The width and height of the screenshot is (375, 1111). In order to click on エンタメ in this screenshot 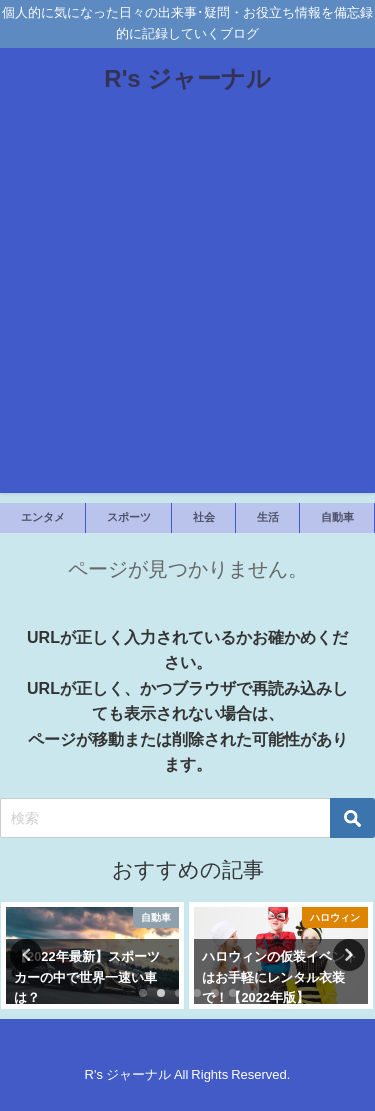, I will do `click(43, 517)`.